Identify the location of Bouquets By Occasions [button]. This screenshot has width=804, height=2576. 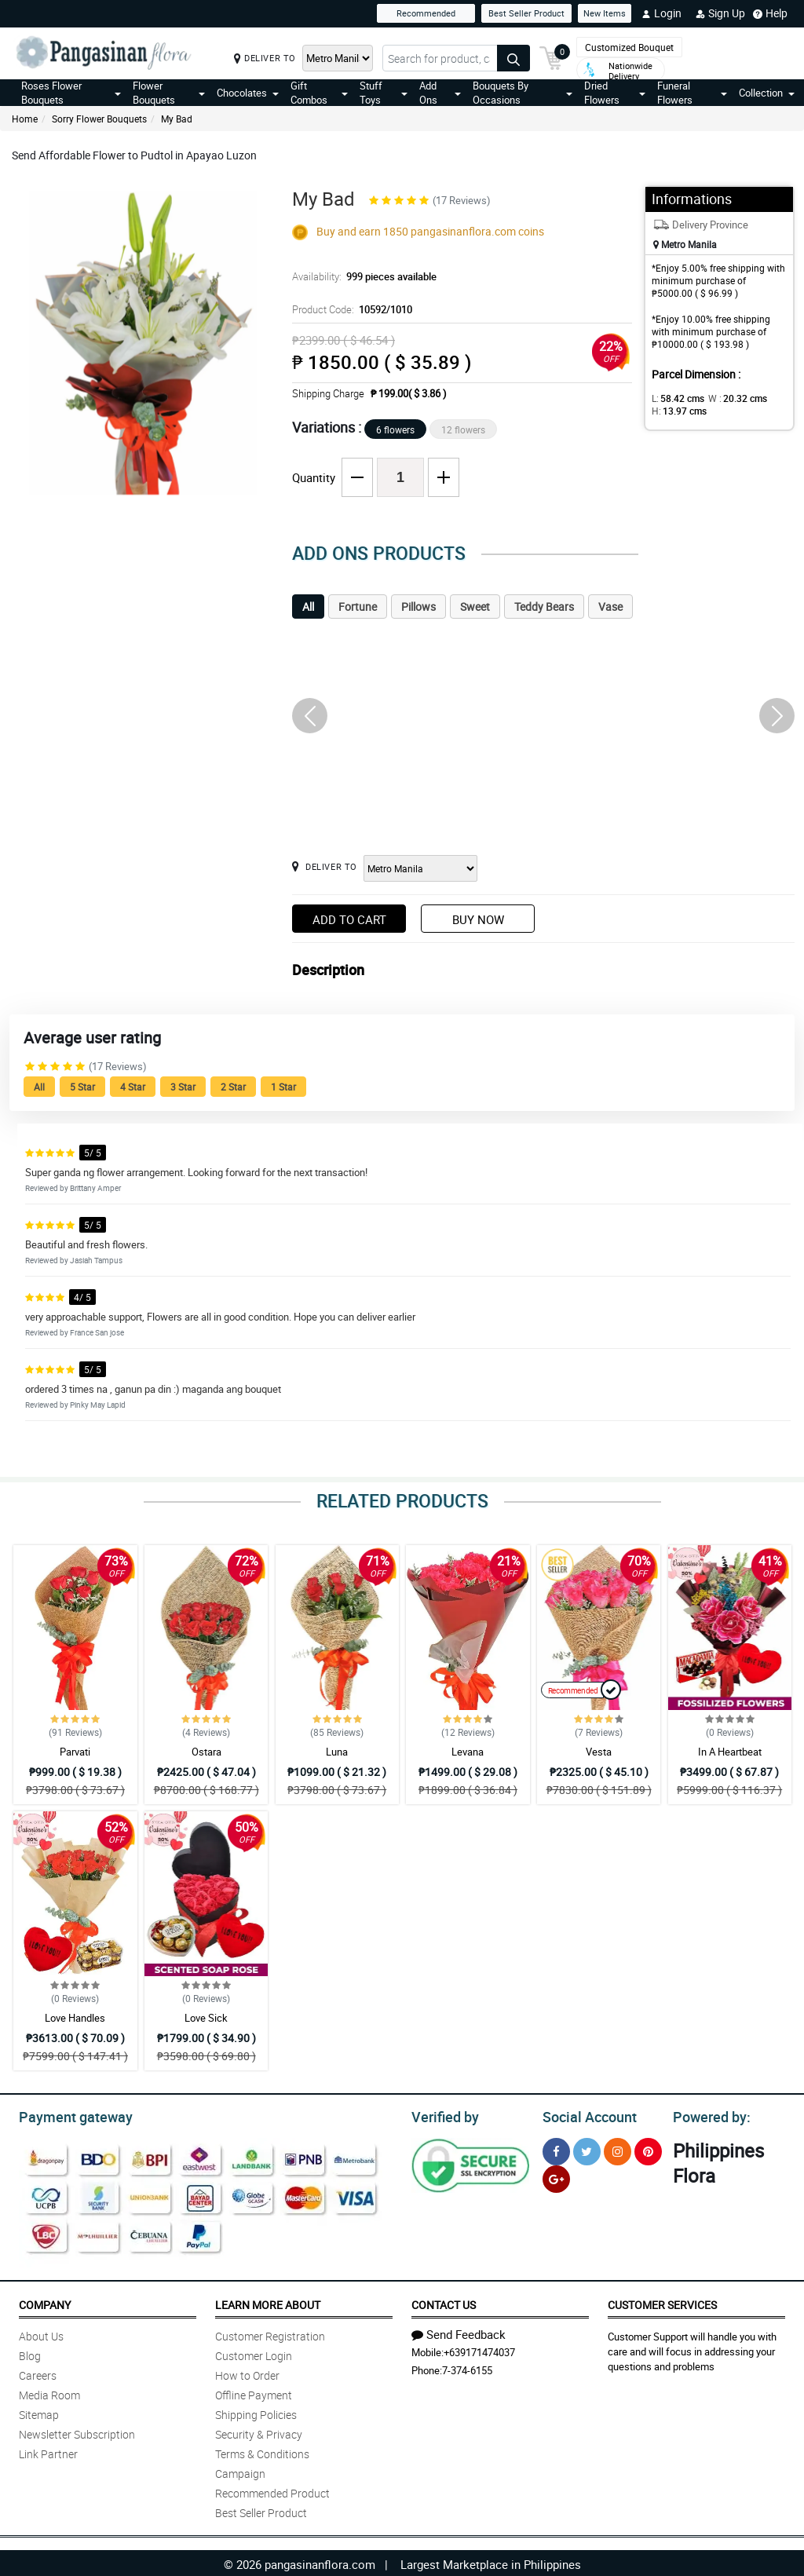
(522, 93).